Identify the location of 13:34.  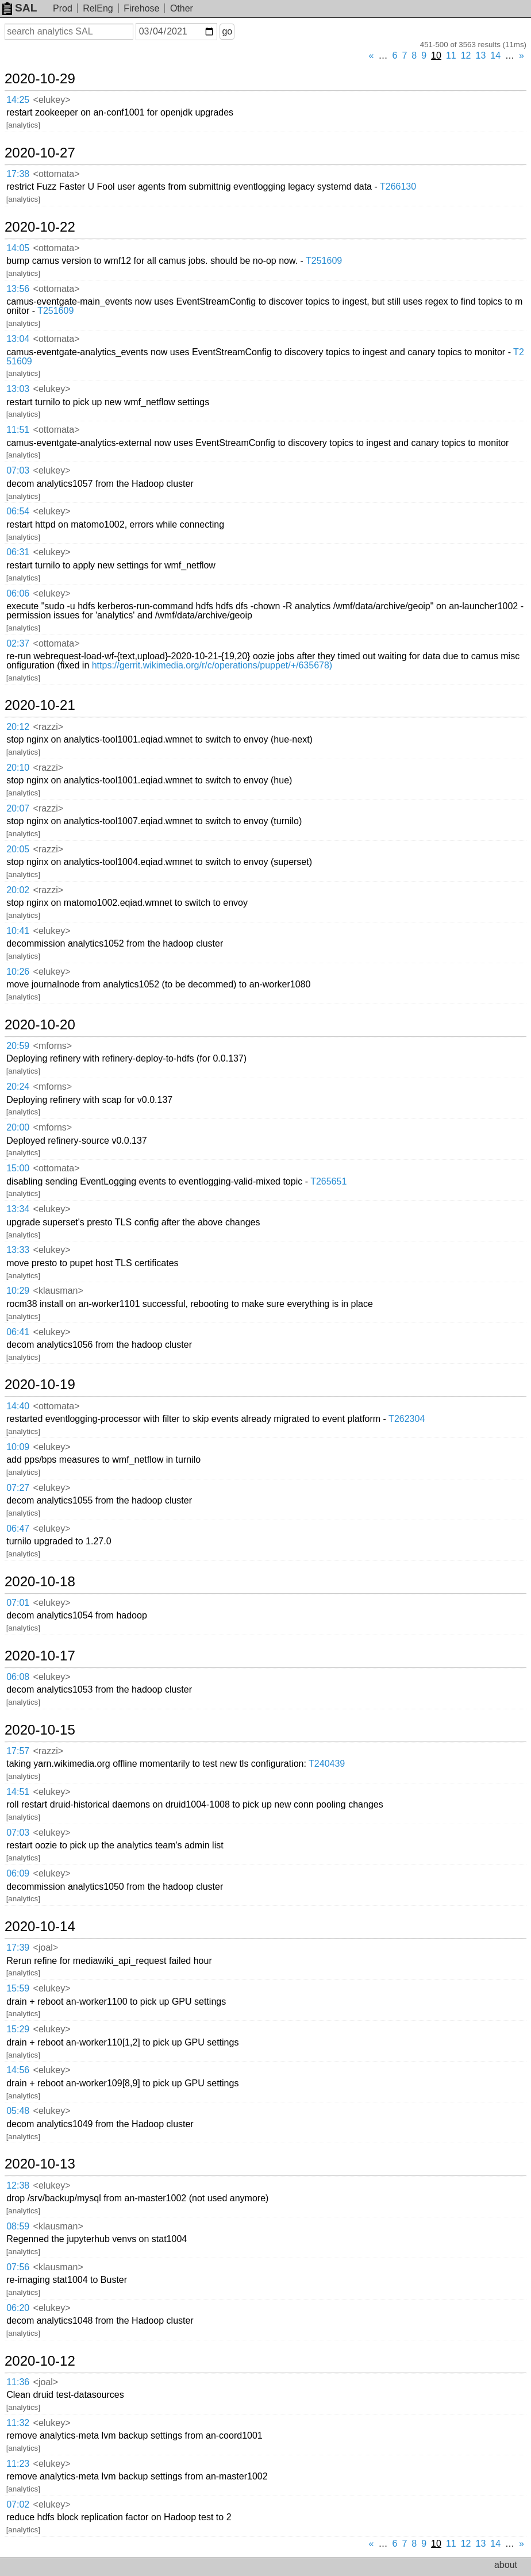
(17, 1209).